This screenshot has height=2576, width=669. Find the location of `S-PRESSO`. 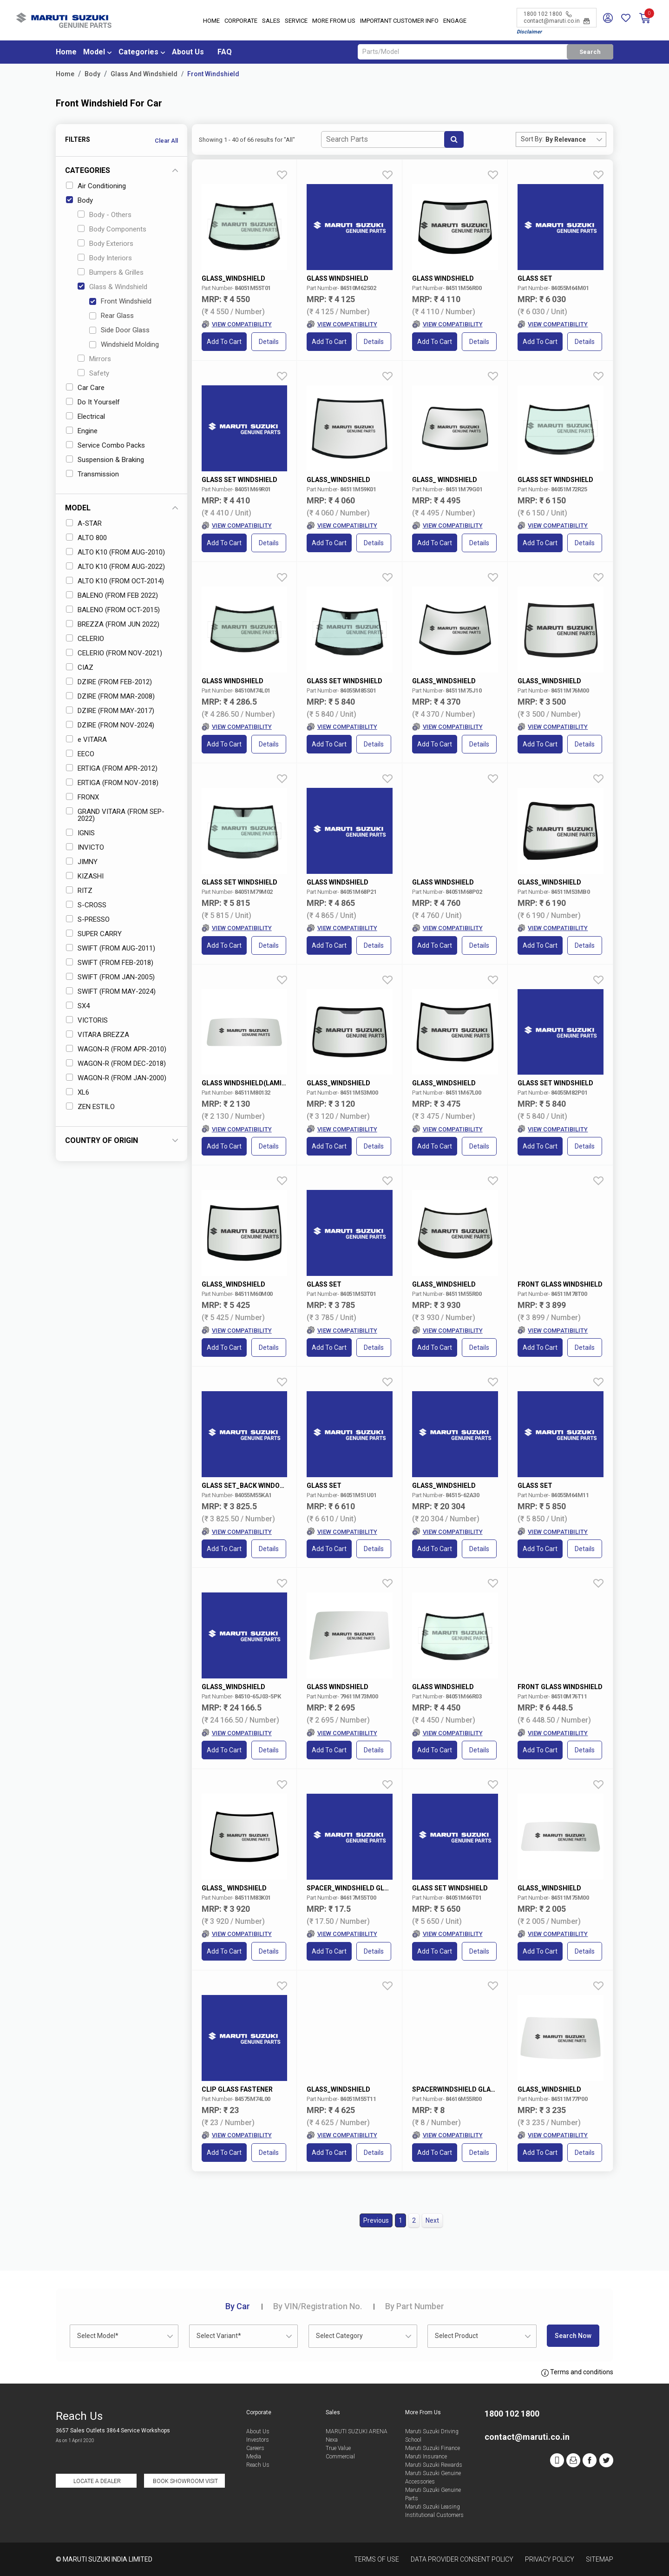

S-PRESSO is located at coordinates (88, 919).